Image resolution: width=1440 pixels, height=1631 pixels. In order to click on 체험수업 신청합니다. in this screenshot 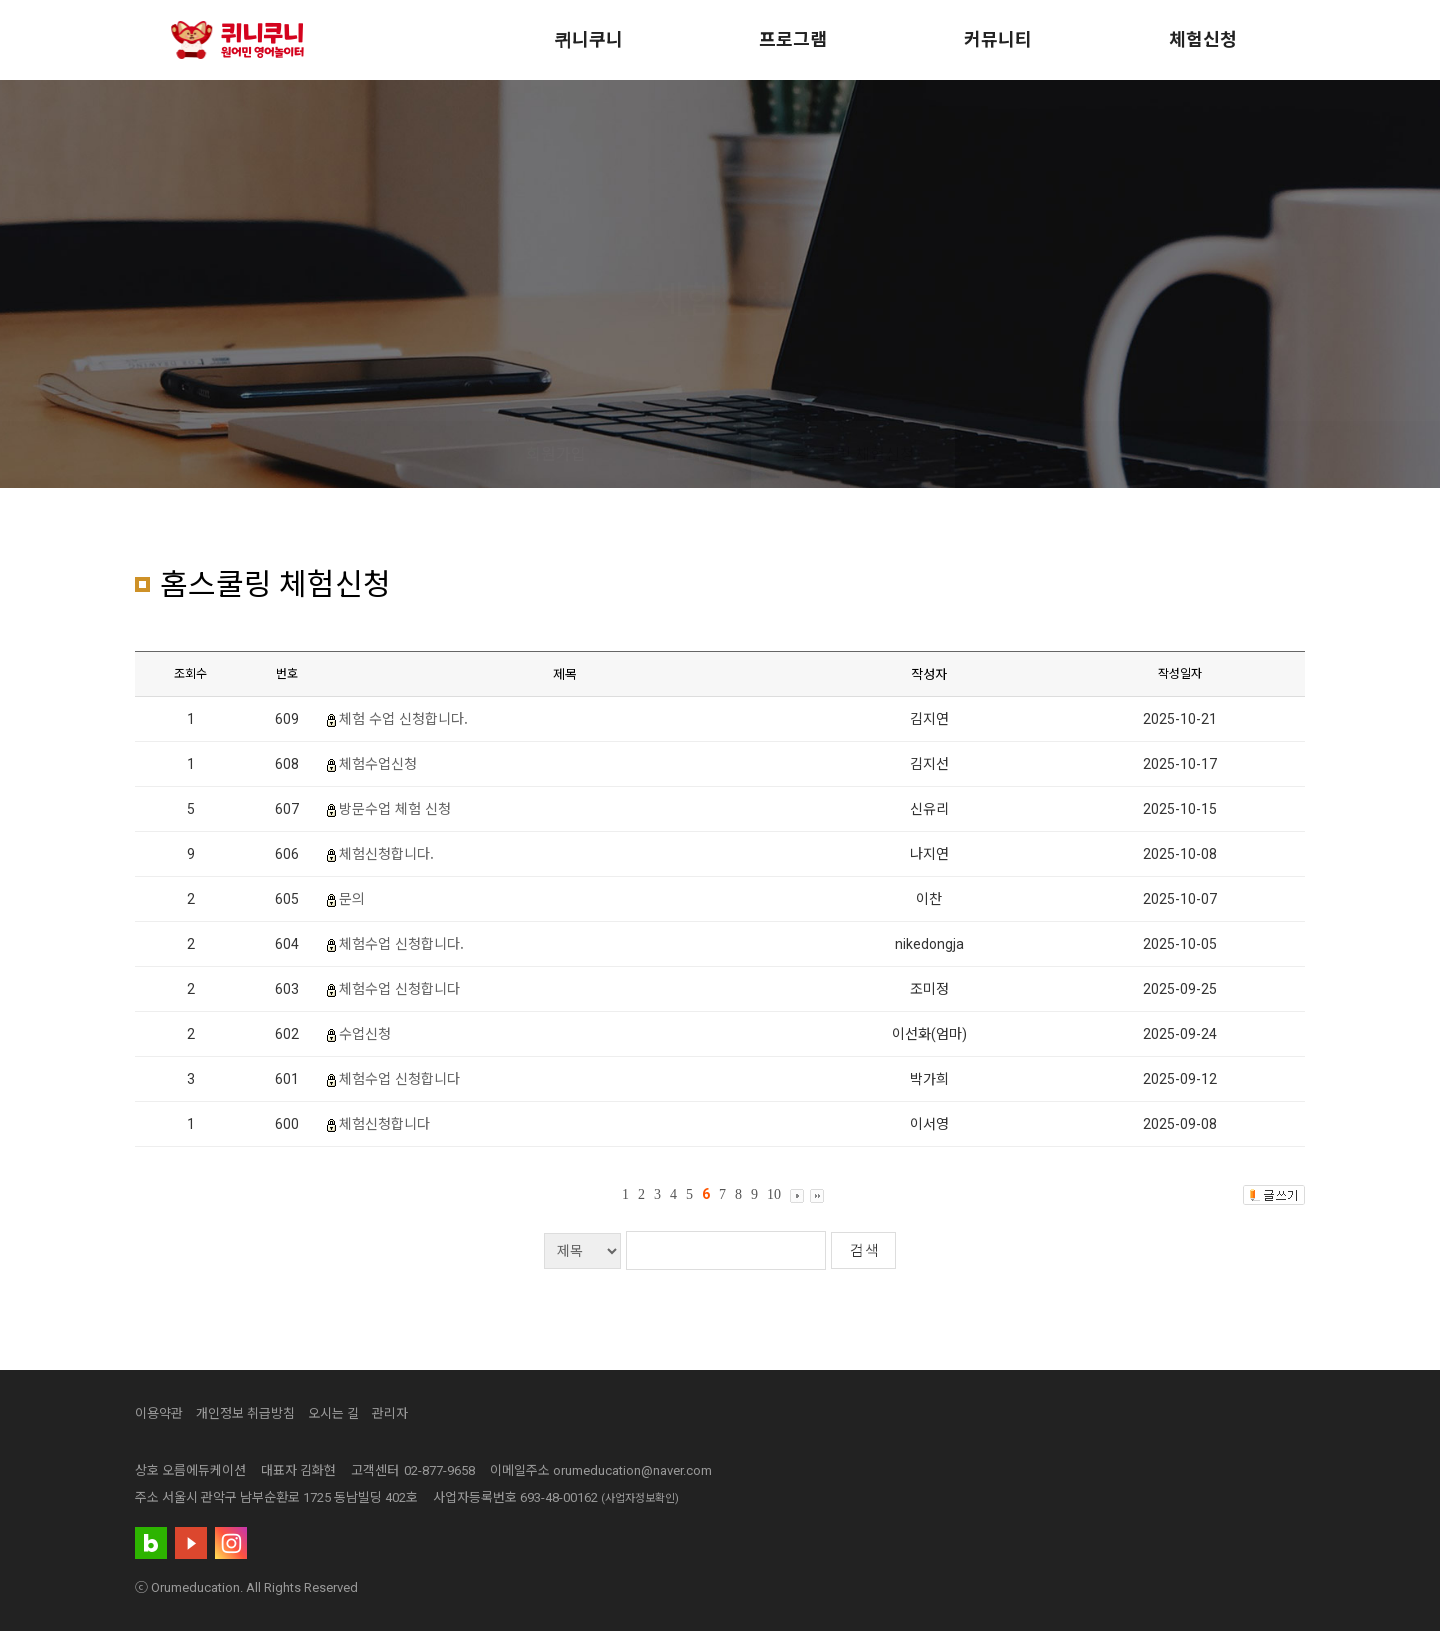, I will do `click(401, 943)`.